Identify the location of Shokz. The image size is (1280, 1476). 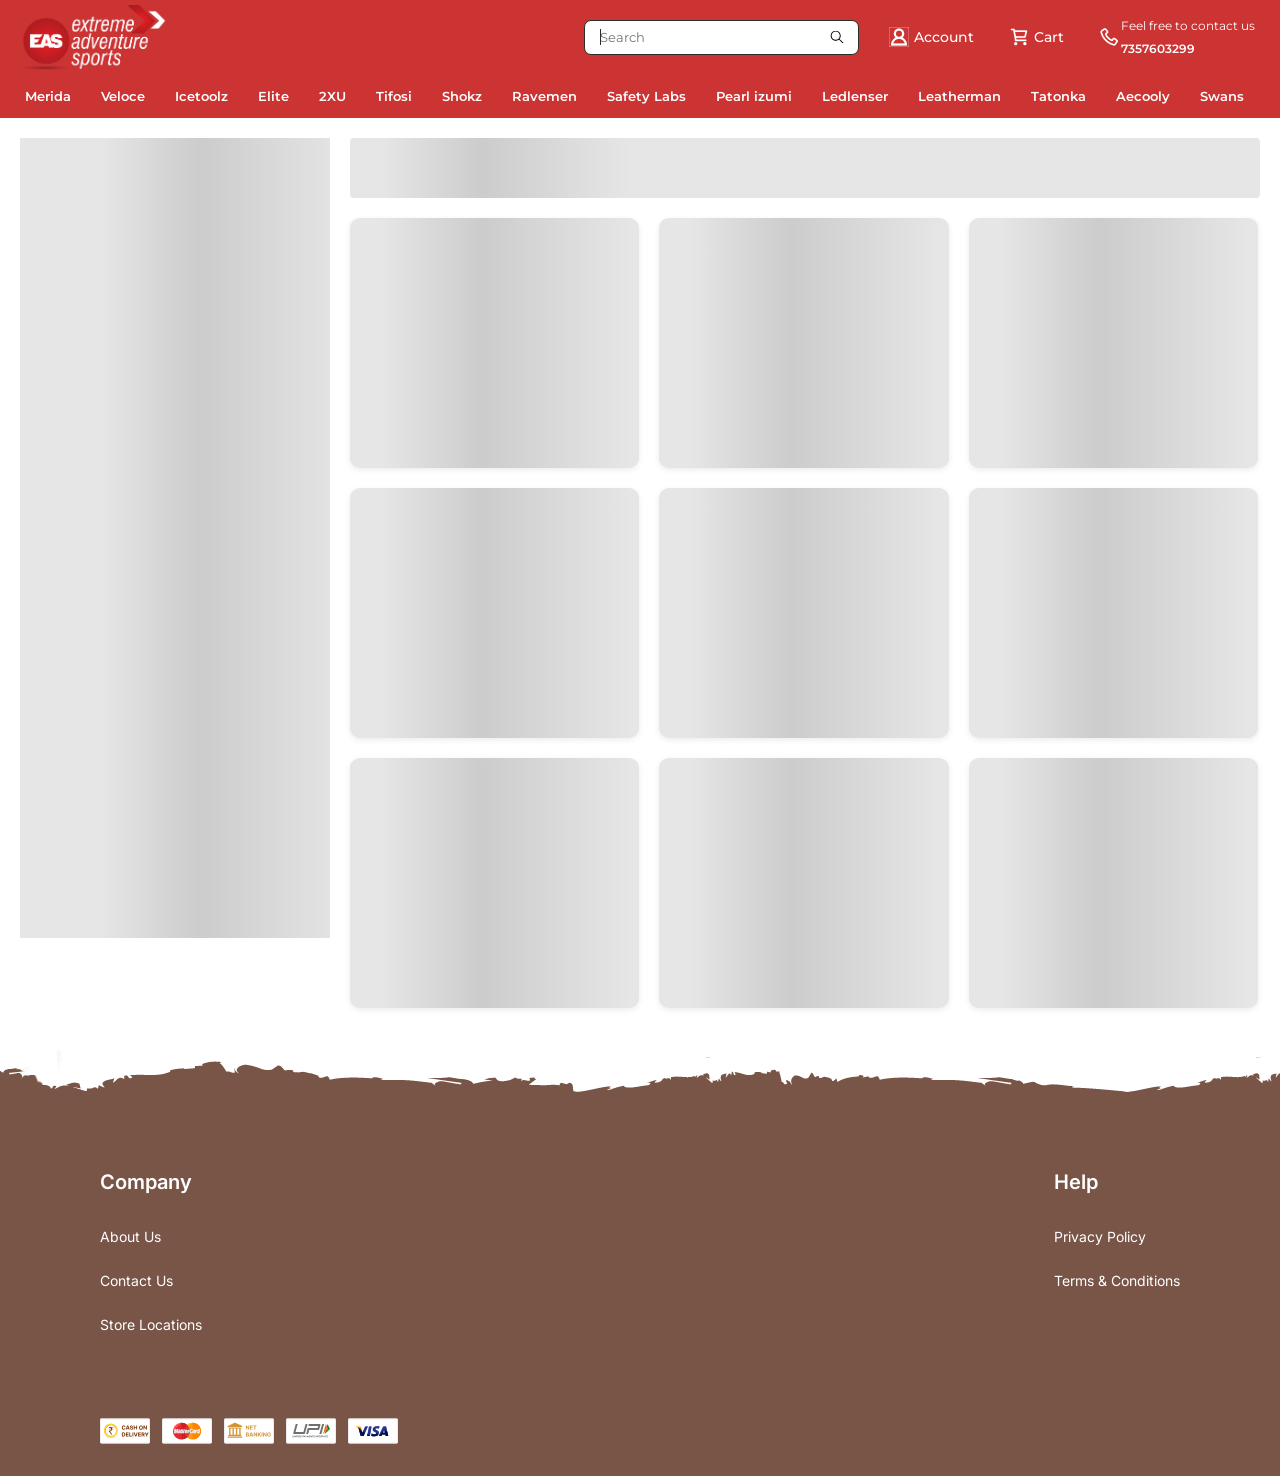
(462, 96).